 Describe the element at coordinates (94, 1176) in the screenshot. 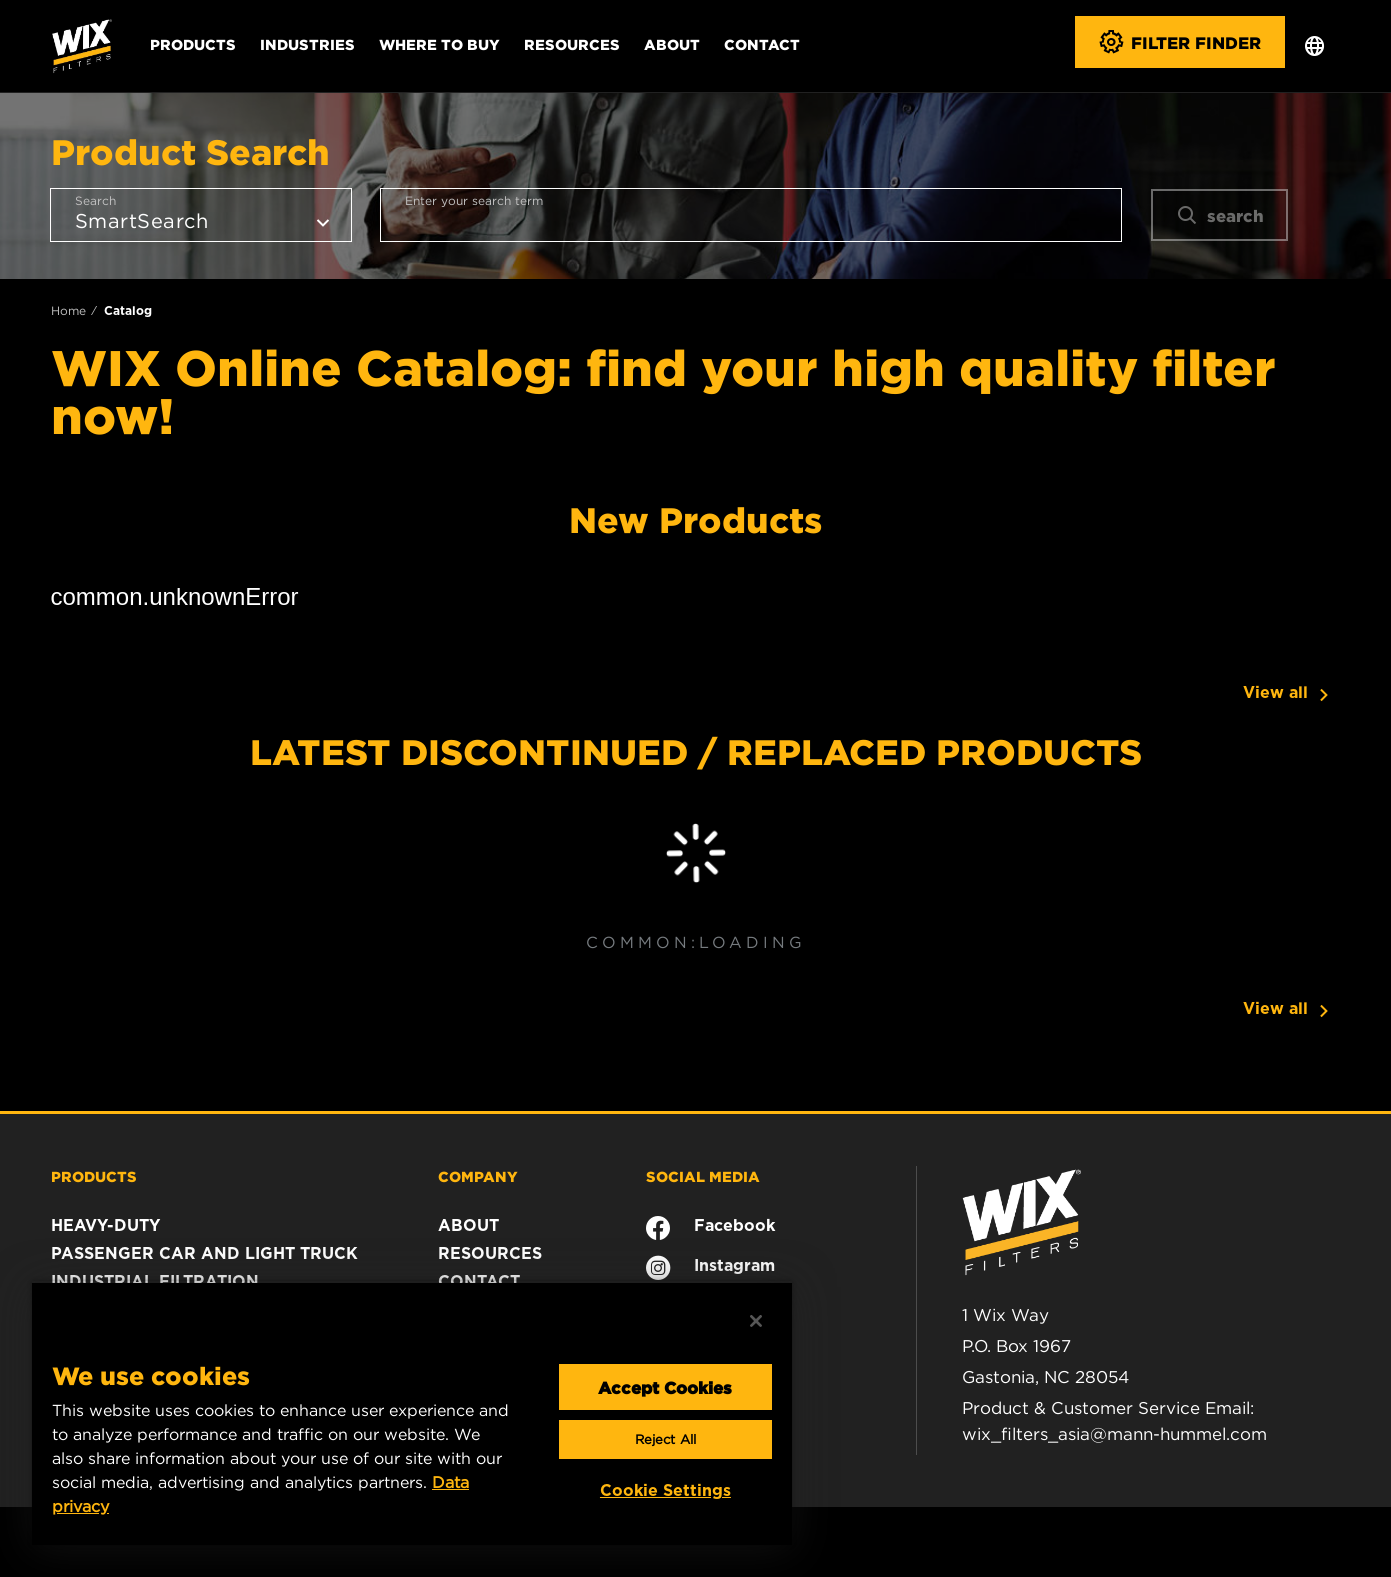

I see `PRODUCTS` at that location.